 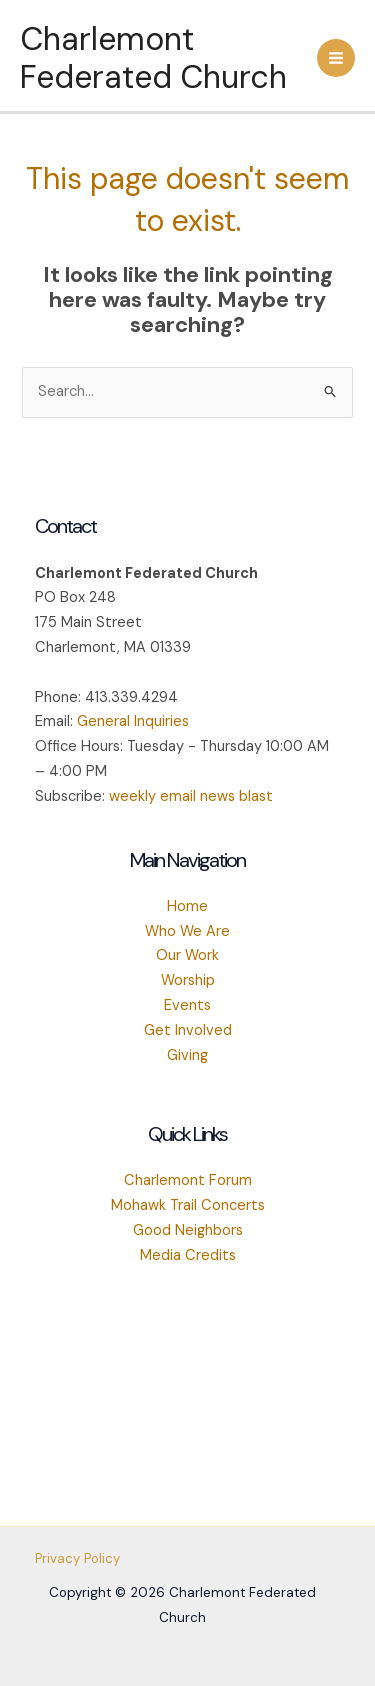 What do you see at coordinates (188, 1030) in the screenshot?
I see `Get Involved` at bounding box center [188, 1030].